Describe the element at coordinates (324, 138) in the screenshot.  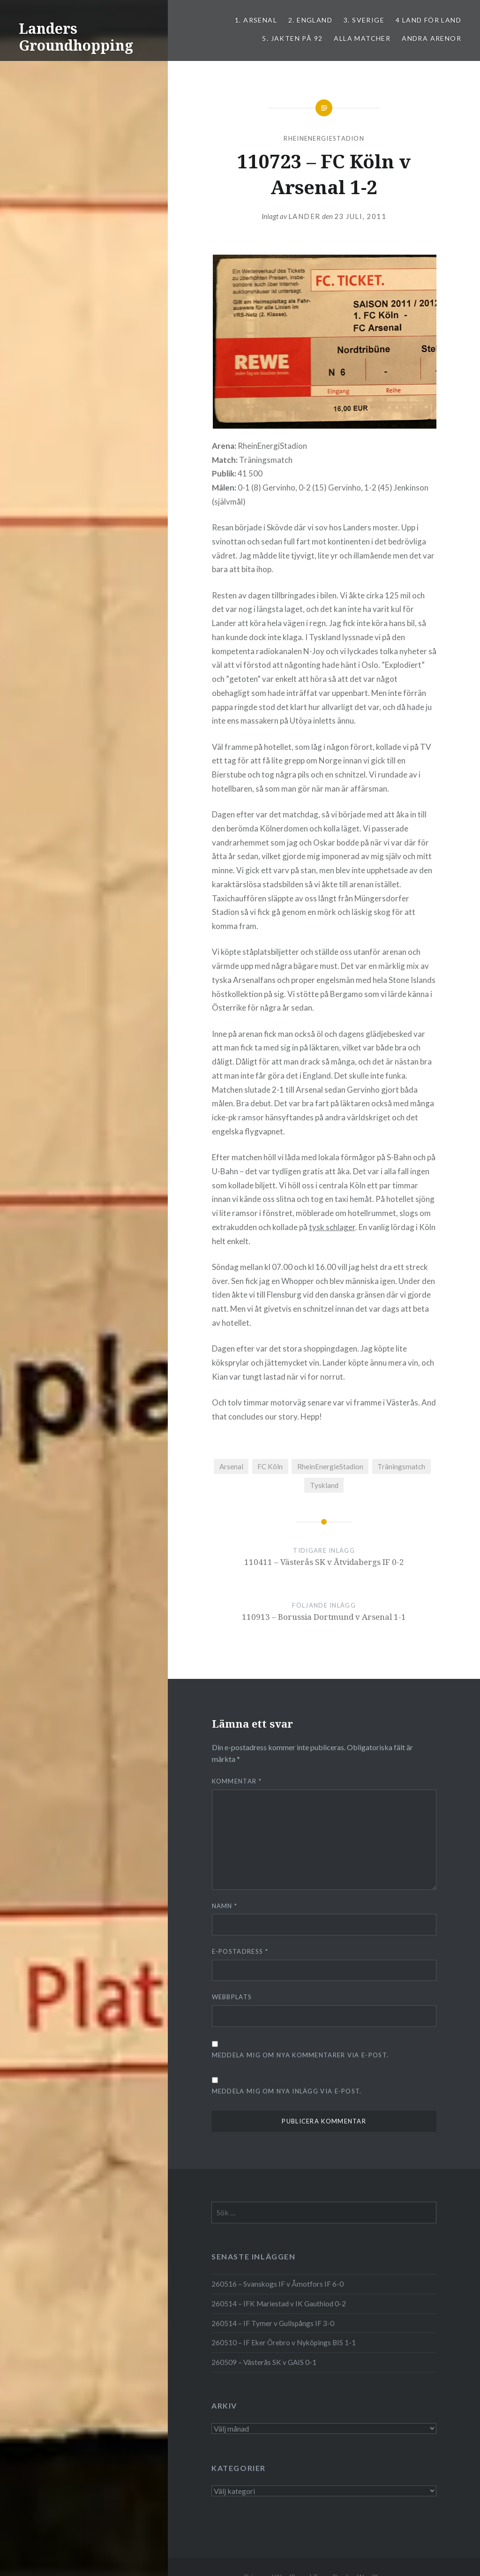
I see `RheinEnergieStadion` at that location.